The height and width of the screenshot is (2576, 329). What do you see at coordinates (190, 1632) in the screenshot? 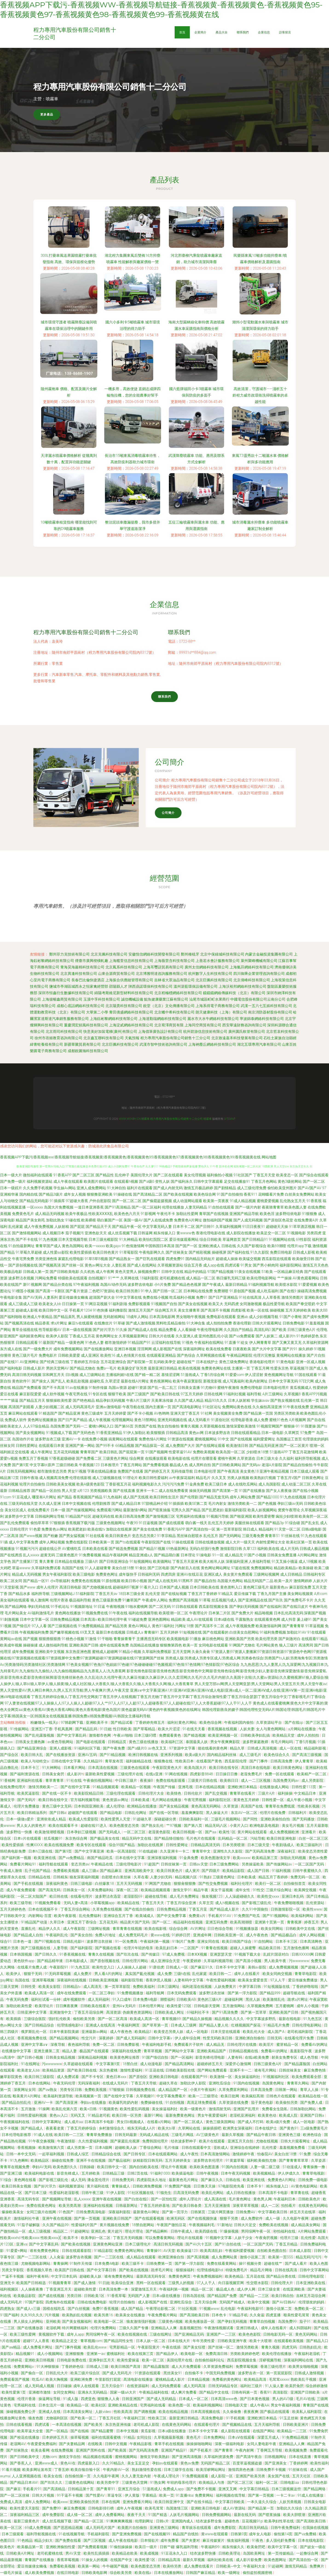
I see `91短视频在线` at bounding box center [190, 1632].